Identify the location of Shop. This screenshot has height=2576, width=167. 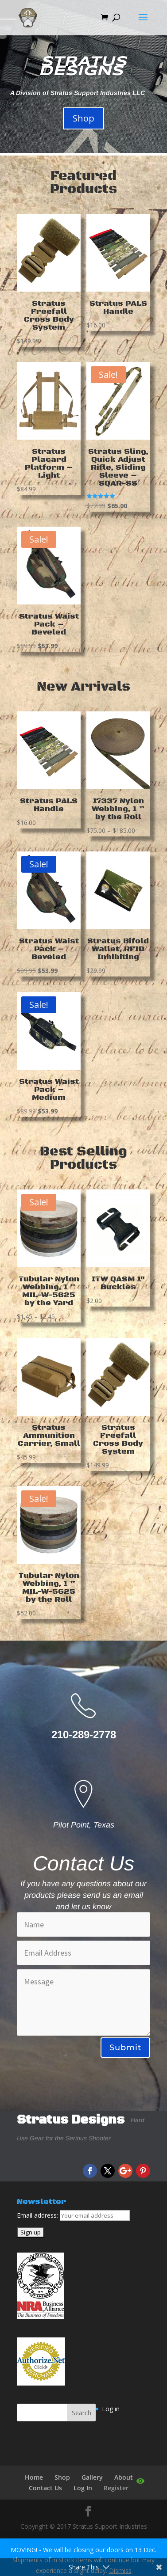
(83, 118).